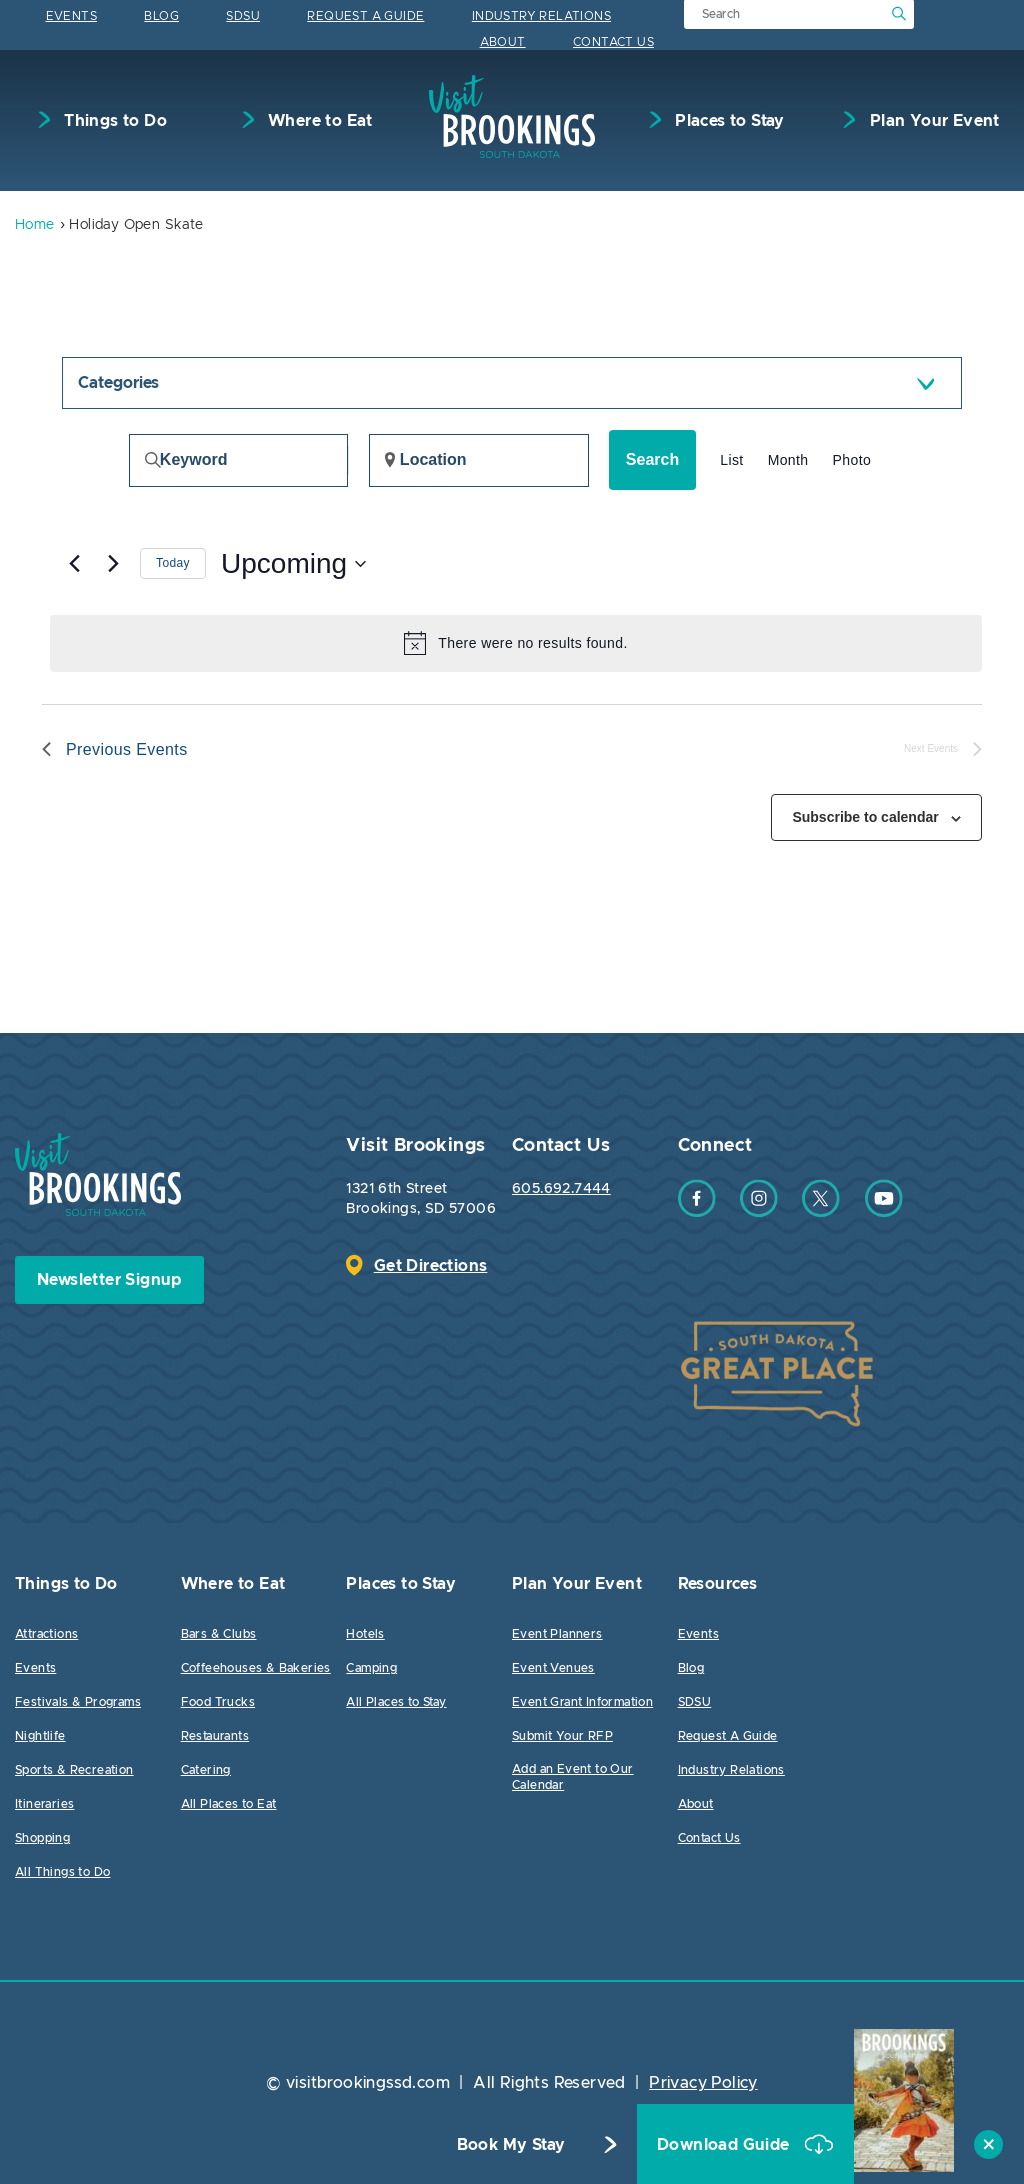  I want to click on Today, so click(173, 563).